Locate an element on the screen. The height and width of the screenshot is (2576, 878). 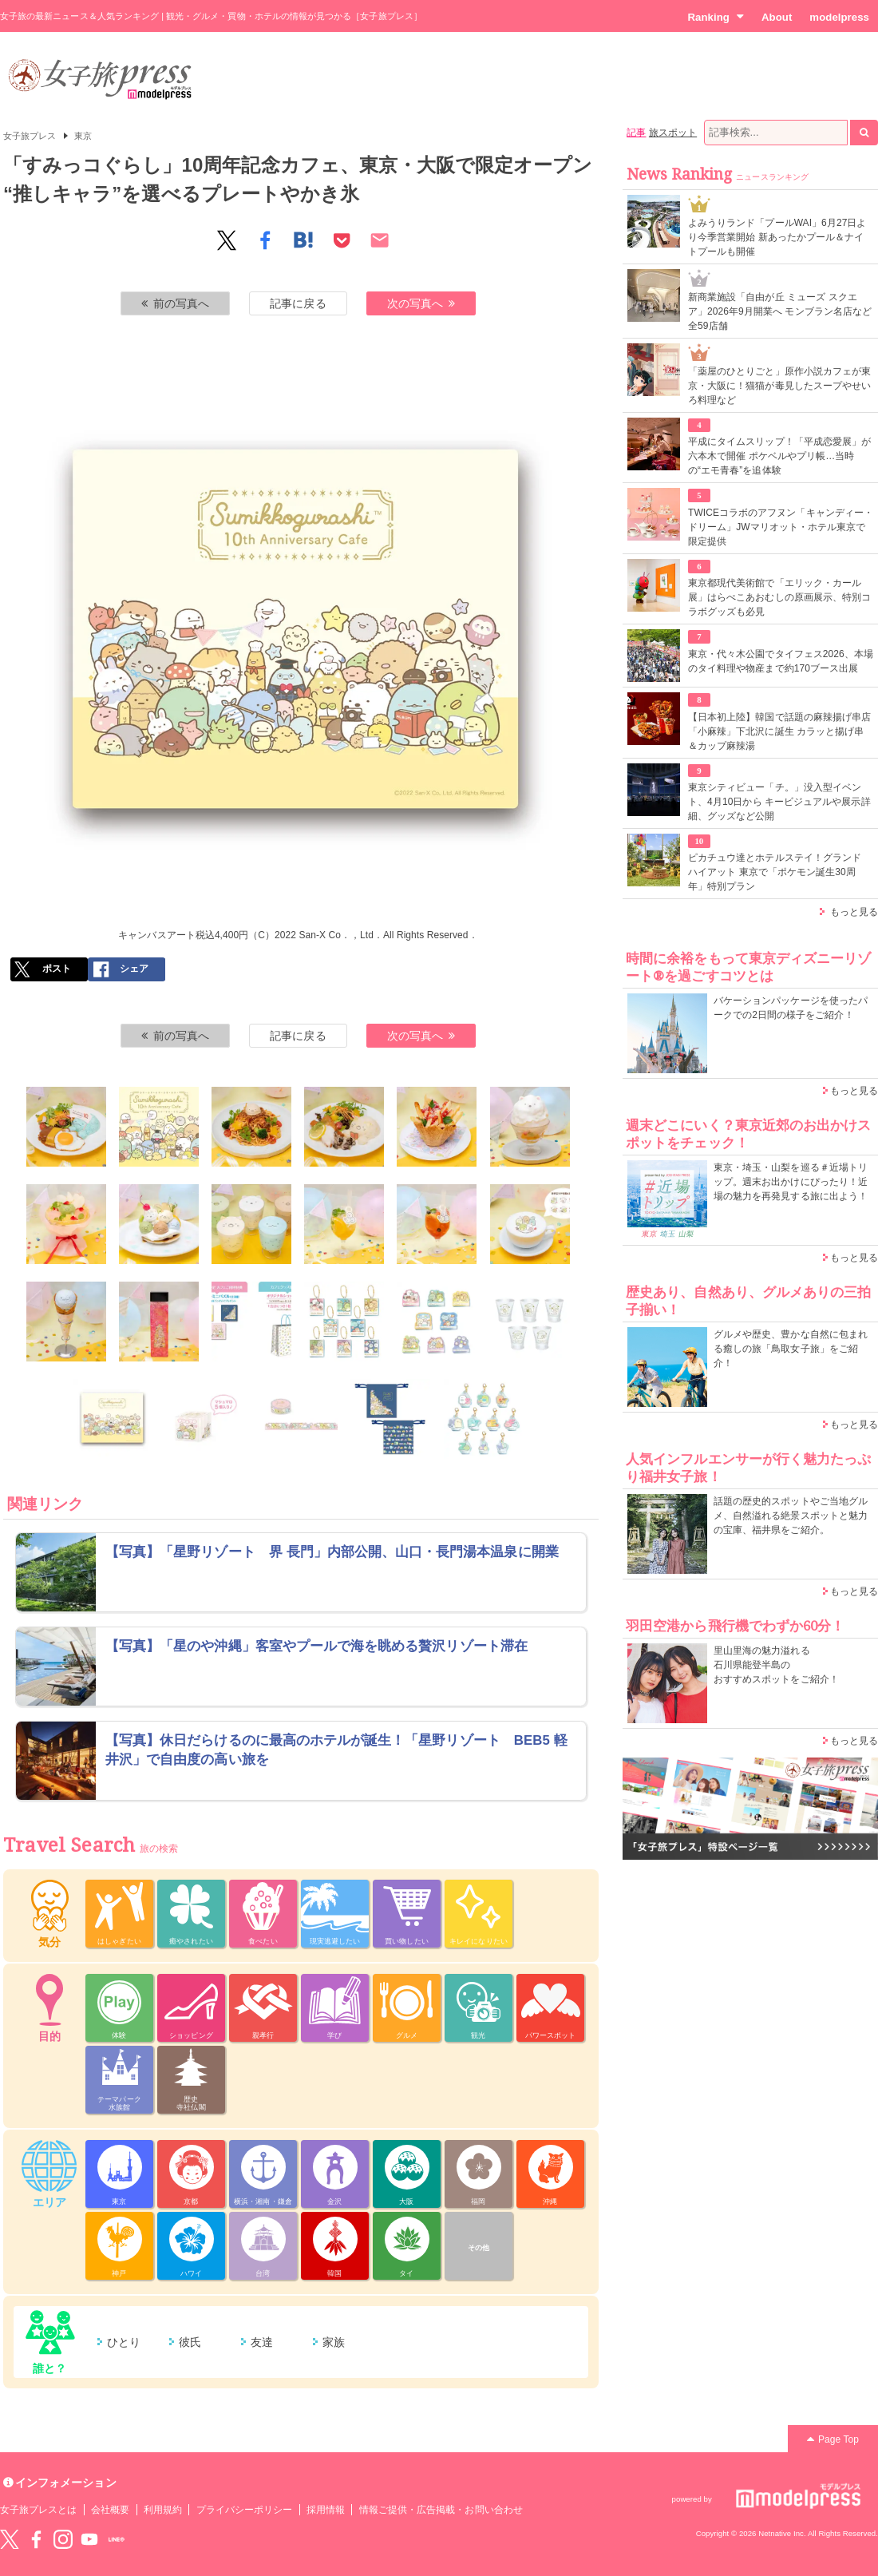
「薬屋のひとりごと」原作小説カフェが東京・大阪に！猫猫が毒見したスープやせいろ料理など is located at coordinates (779, 386).